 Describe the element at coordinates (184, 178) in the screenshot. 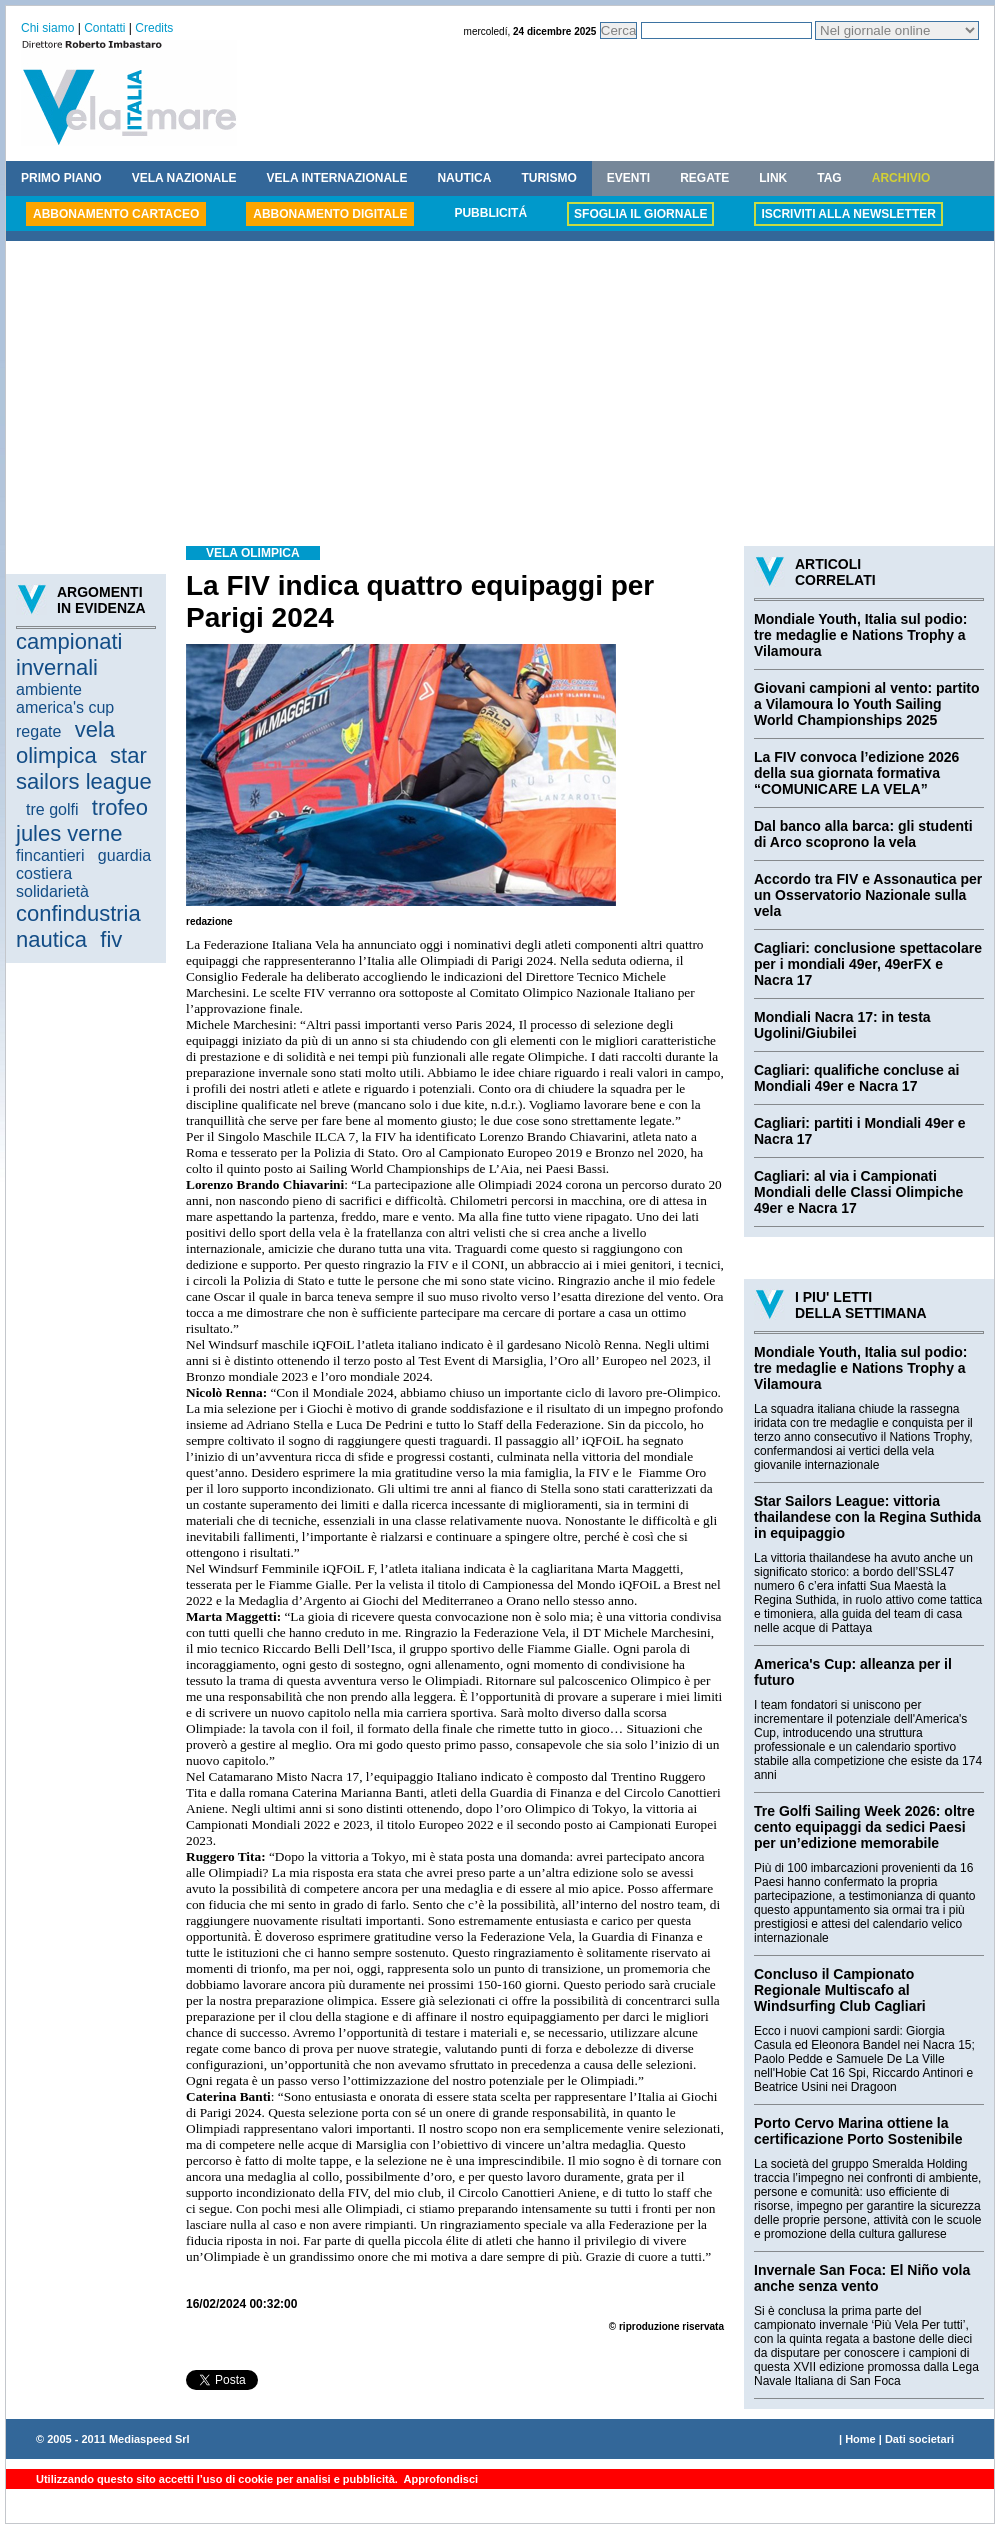

I see `VELA NAZIONALE` at that location.